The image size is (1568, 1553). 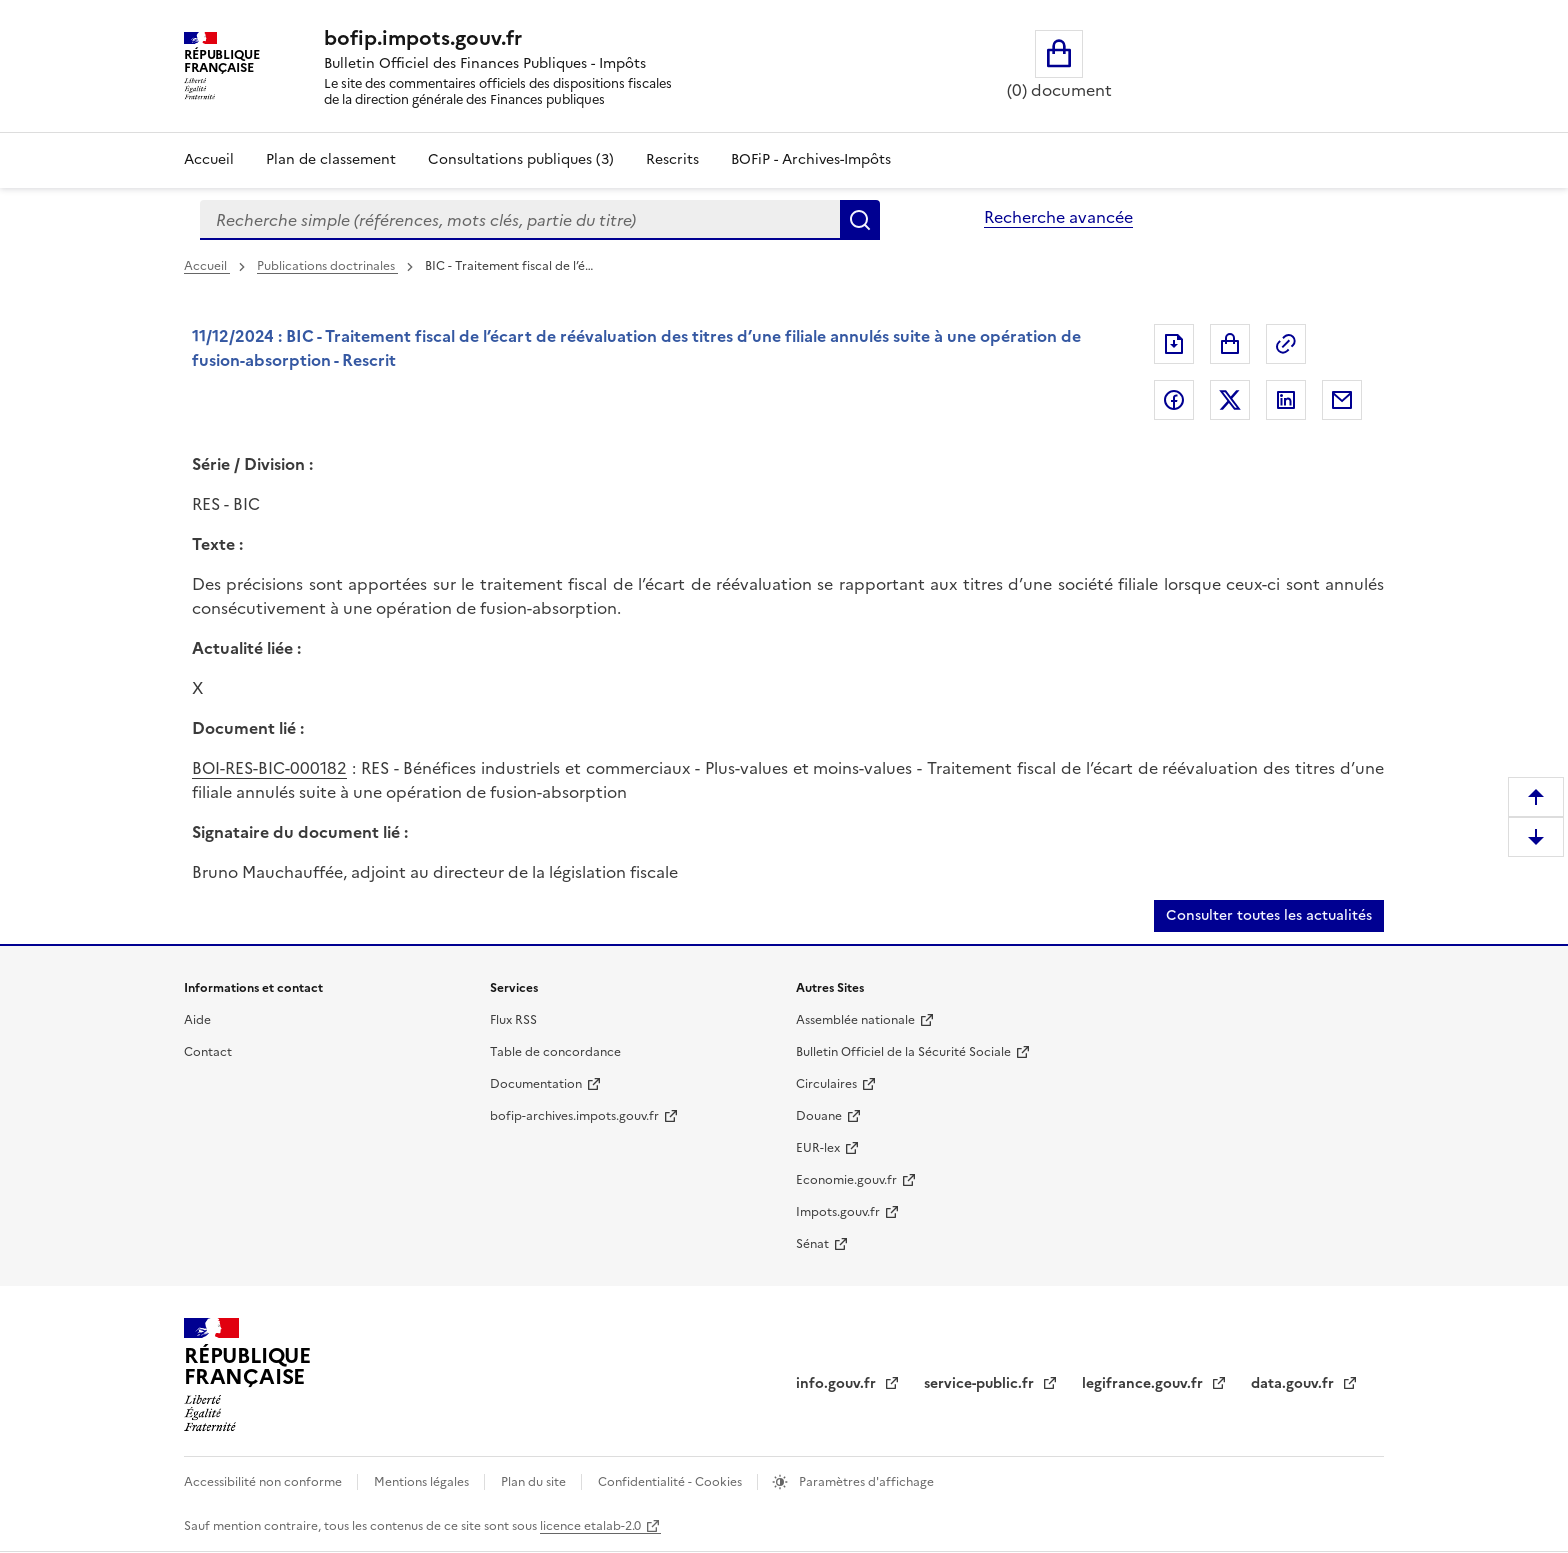 What do you see at coordinates (838, 1212) in the screenshot?
I see `Impots.gouv.fr [Impots.gouv.fr (nouvelle fenêtre)]` at bounding box center [838, 1212].